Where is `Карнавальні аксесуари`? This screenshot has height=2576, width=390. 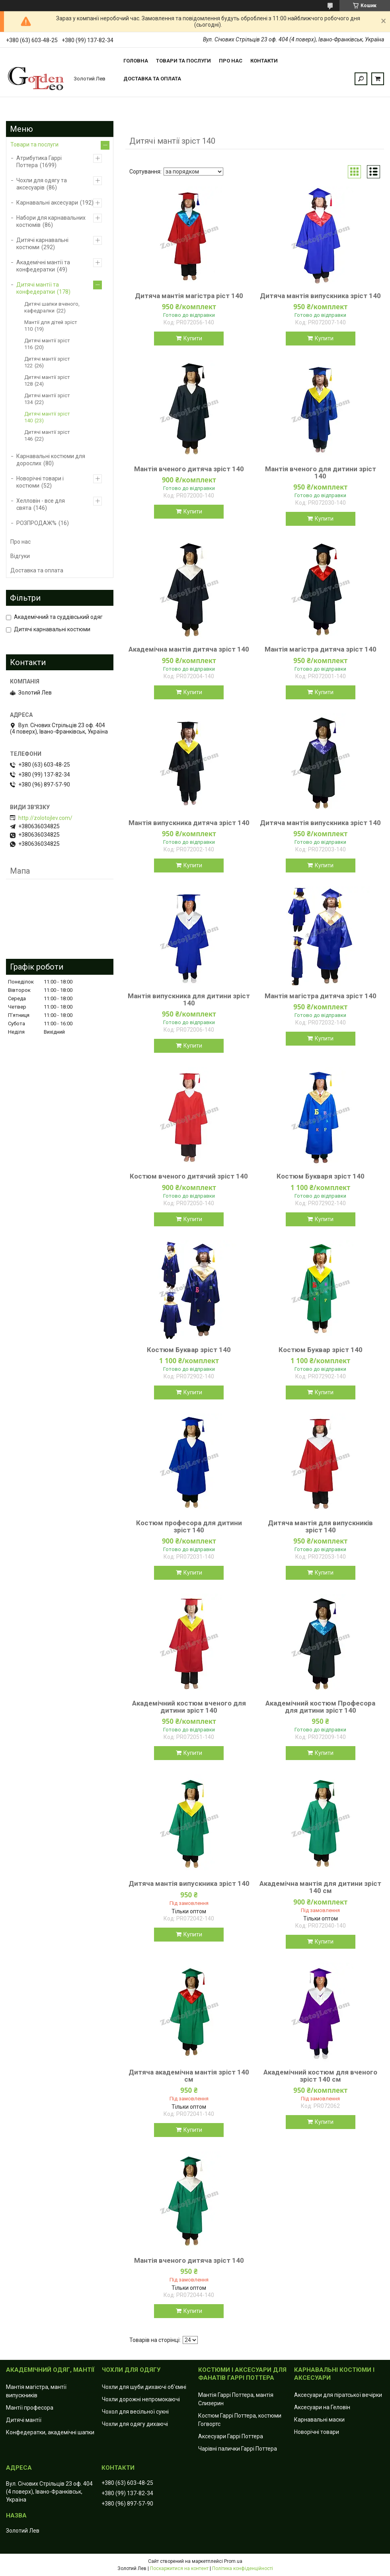
Карнавальні аксесуари is located at coordinates (47, 202).